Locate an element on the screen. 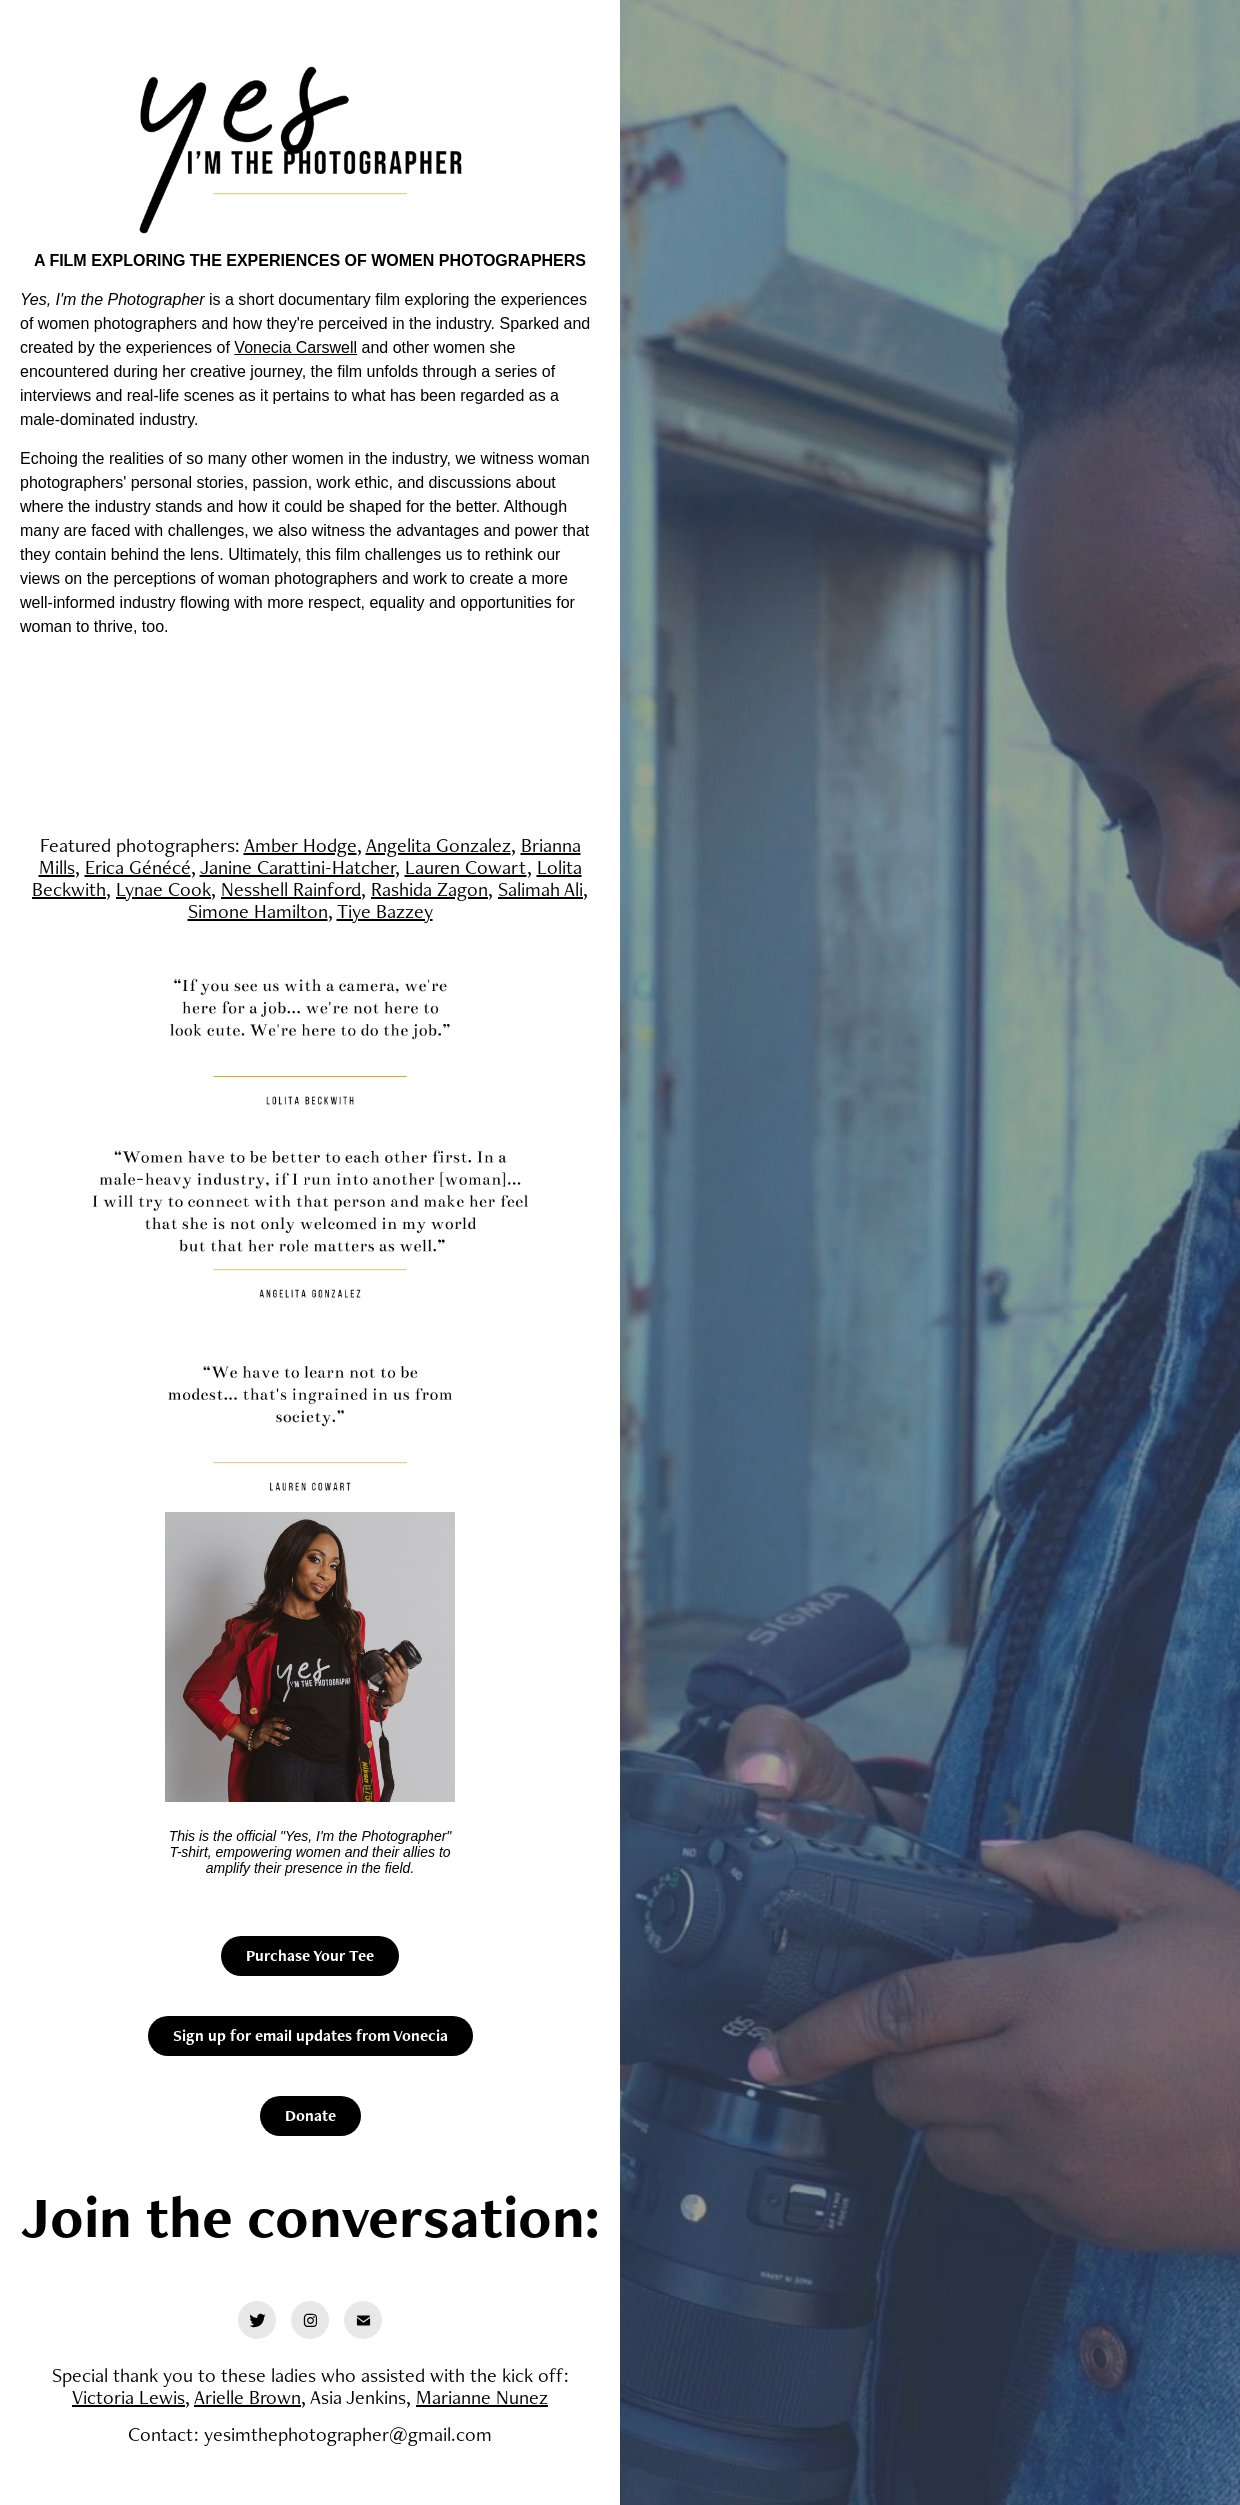  Lynae Cook is located at coordinates (163, 889).